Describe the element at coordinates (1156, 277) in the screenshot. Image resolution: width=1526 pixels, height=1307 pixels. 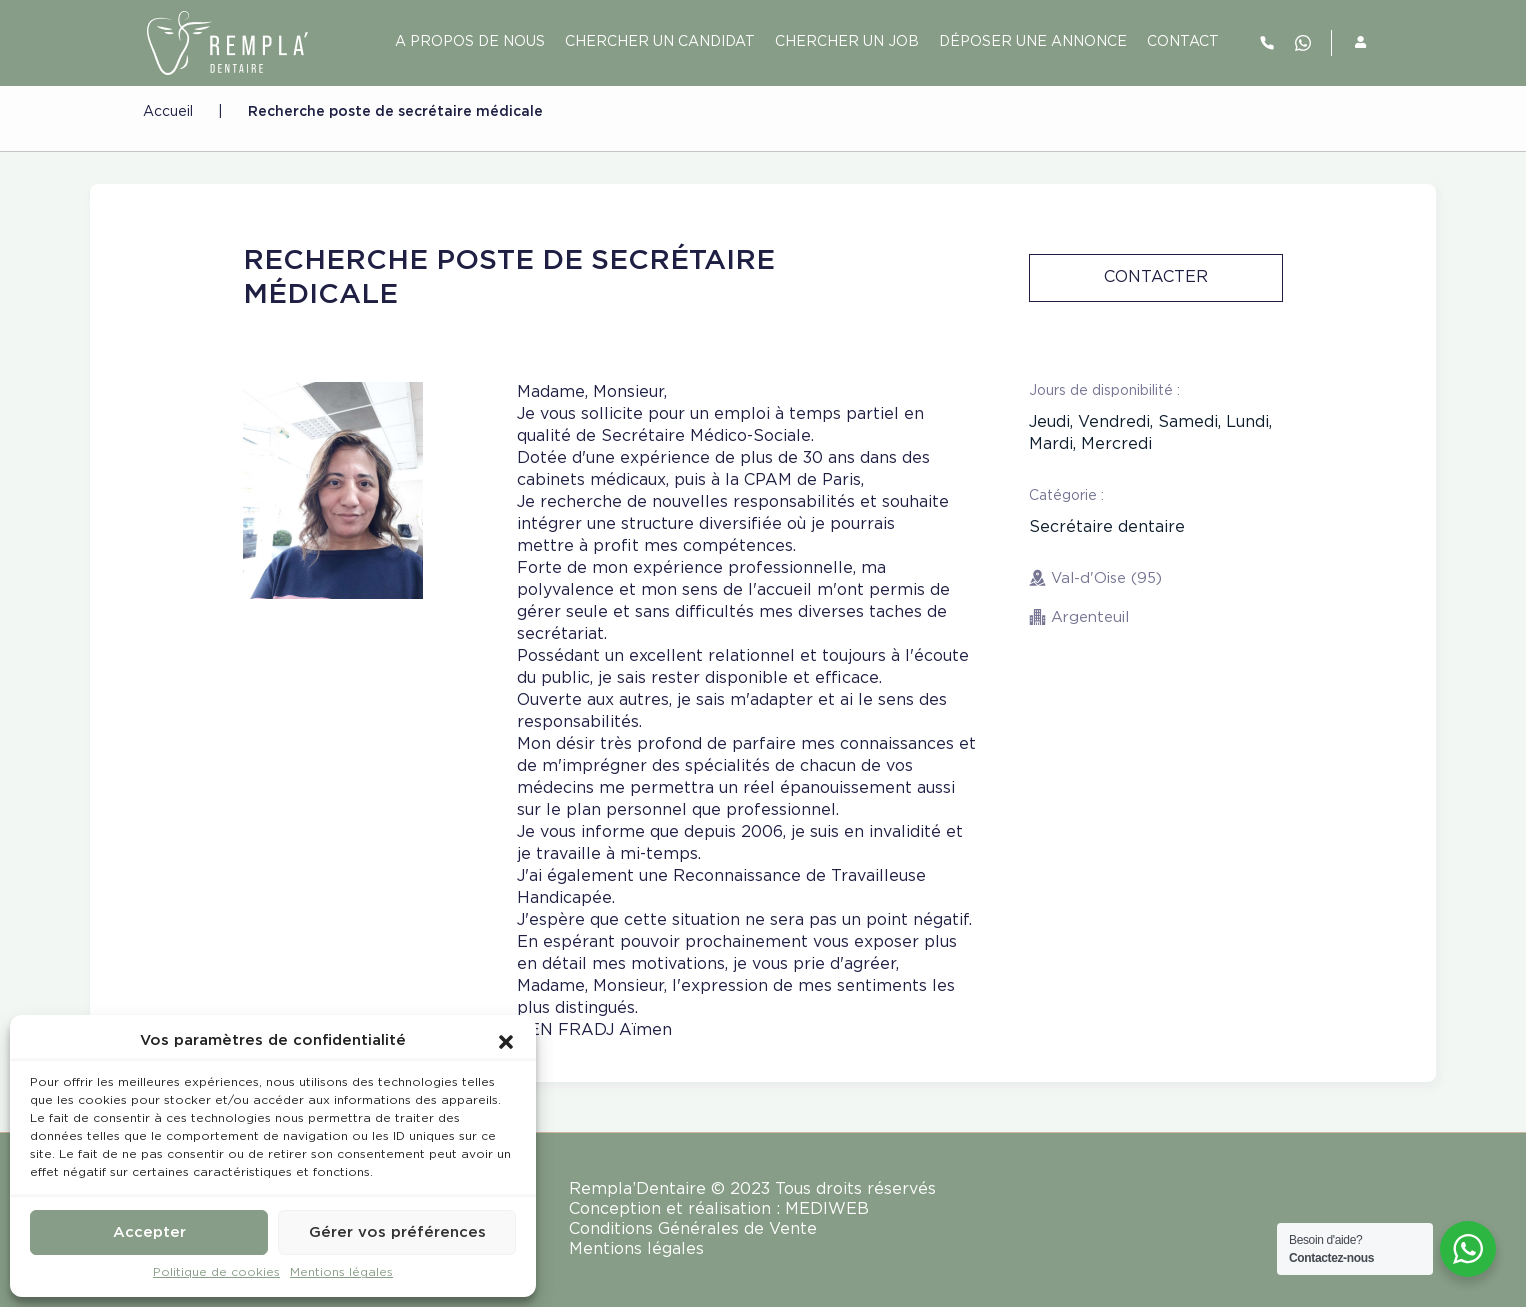
I see `Contacter` at that location.